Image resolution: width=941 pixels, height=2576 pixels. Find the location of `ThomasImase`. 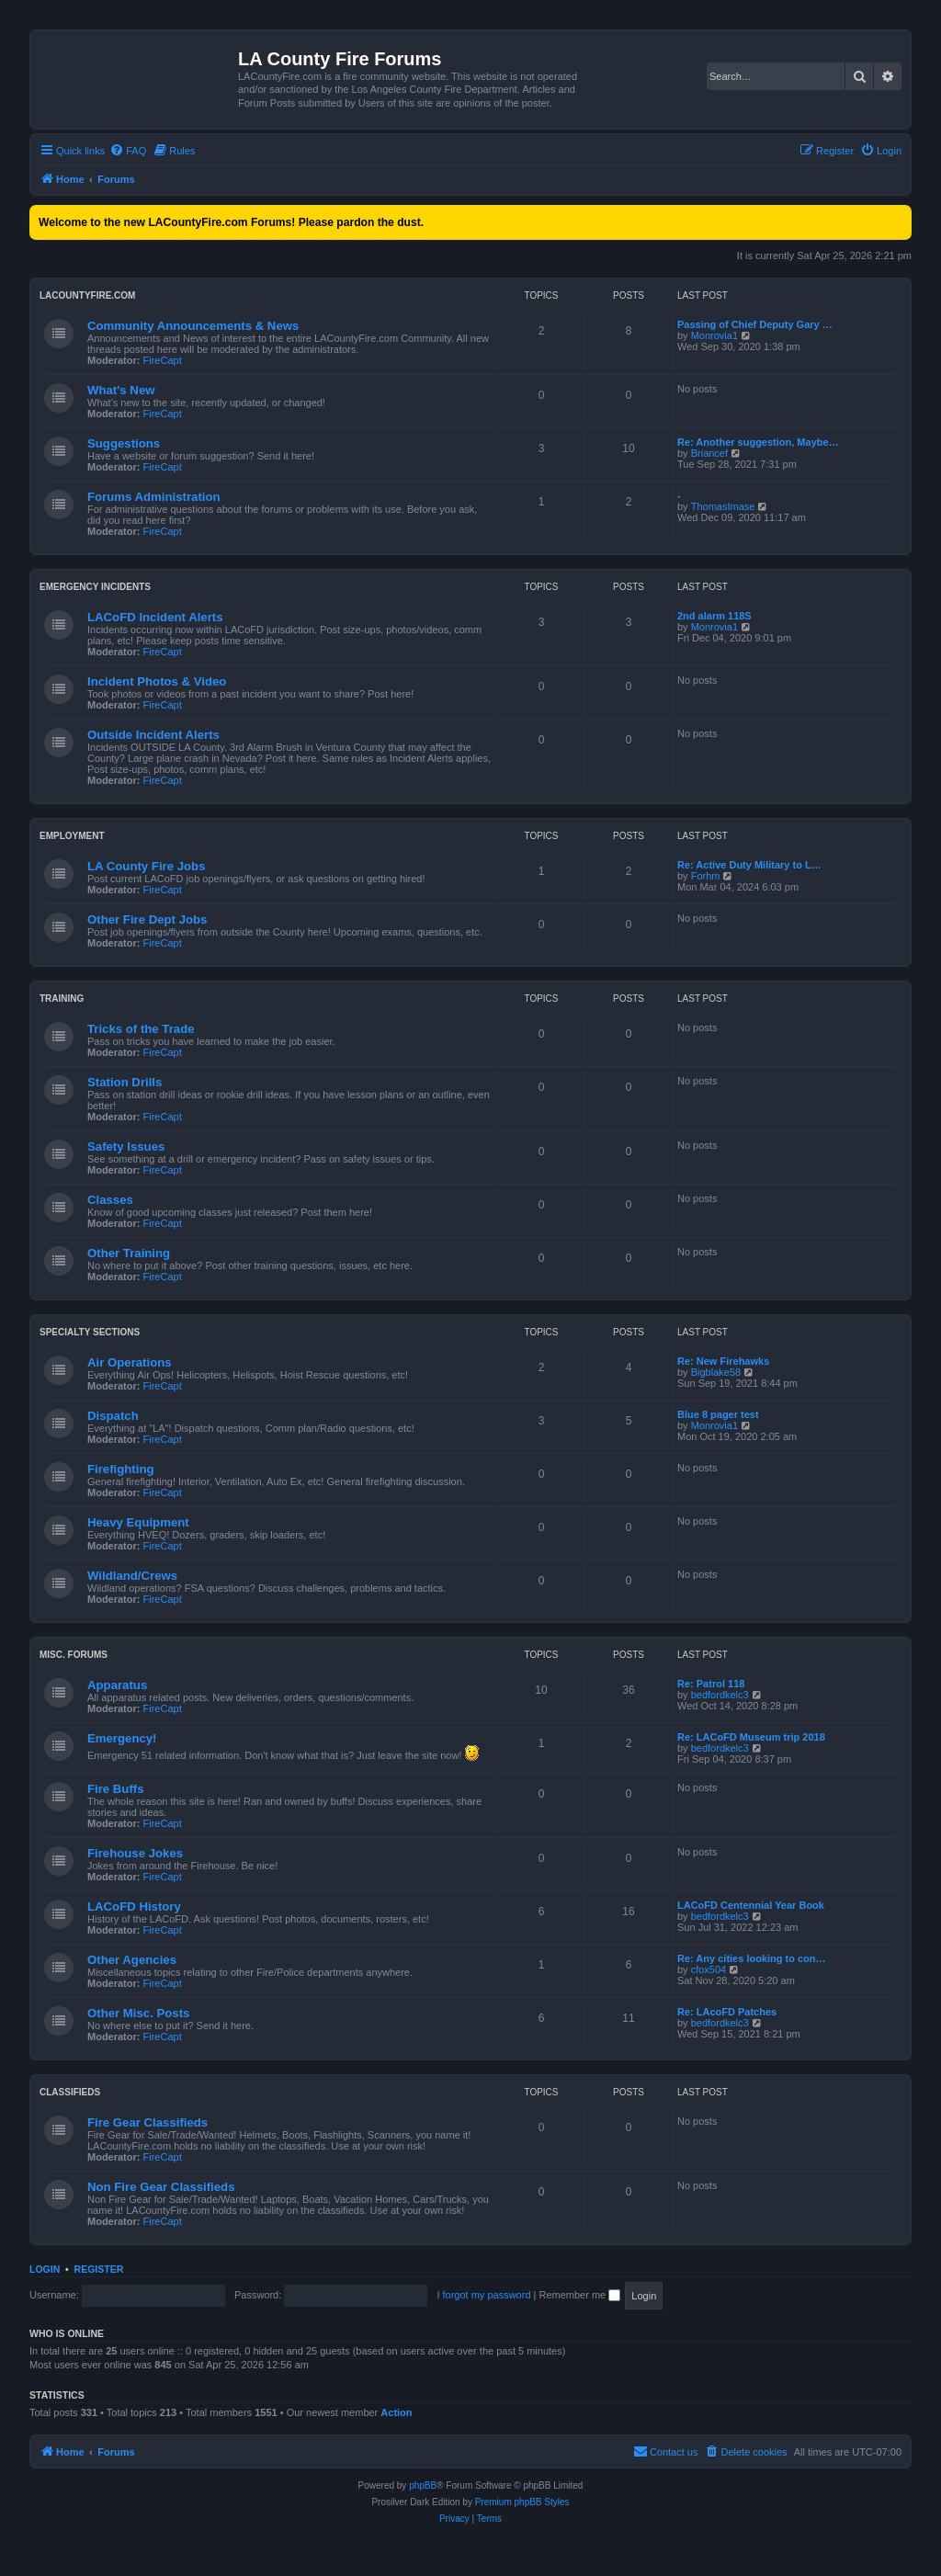

ThomasImase is located at coordinates (723, 506).